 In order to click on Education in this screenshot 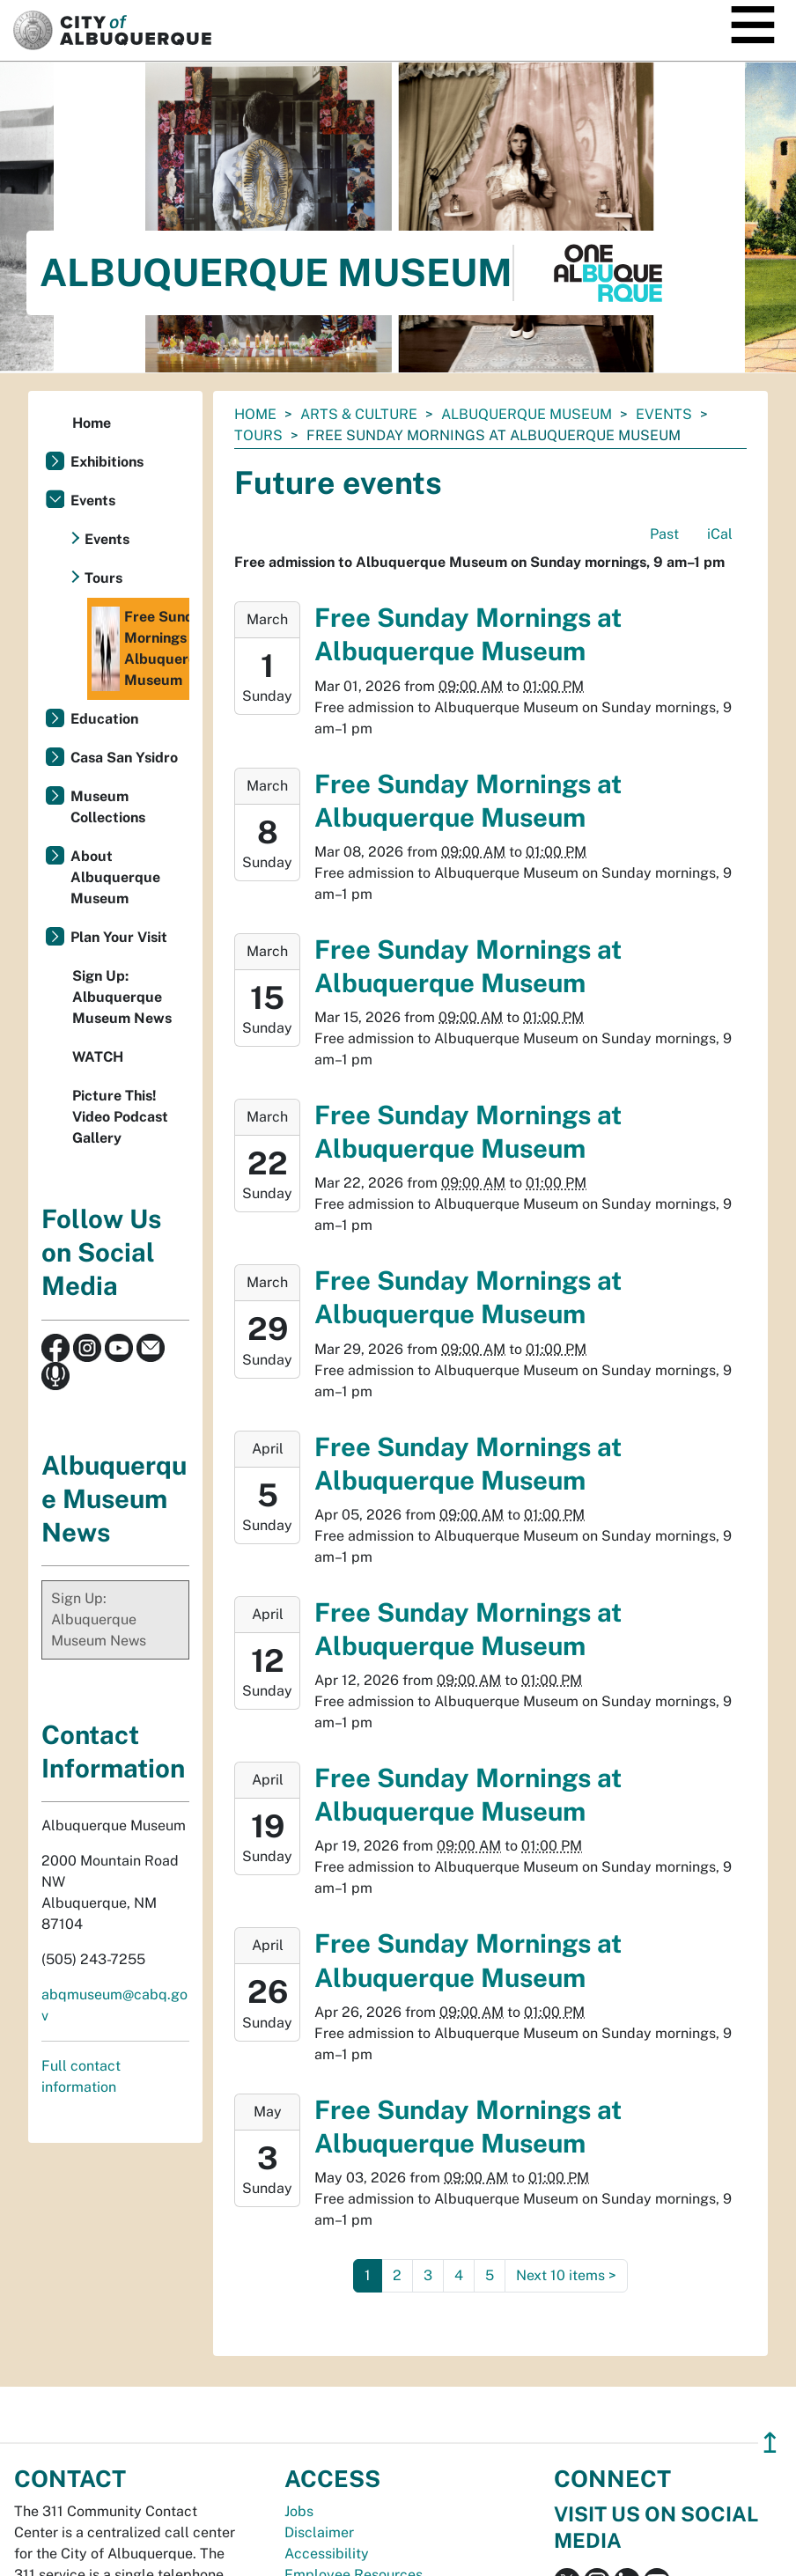, I will do `click(104, 718)`.